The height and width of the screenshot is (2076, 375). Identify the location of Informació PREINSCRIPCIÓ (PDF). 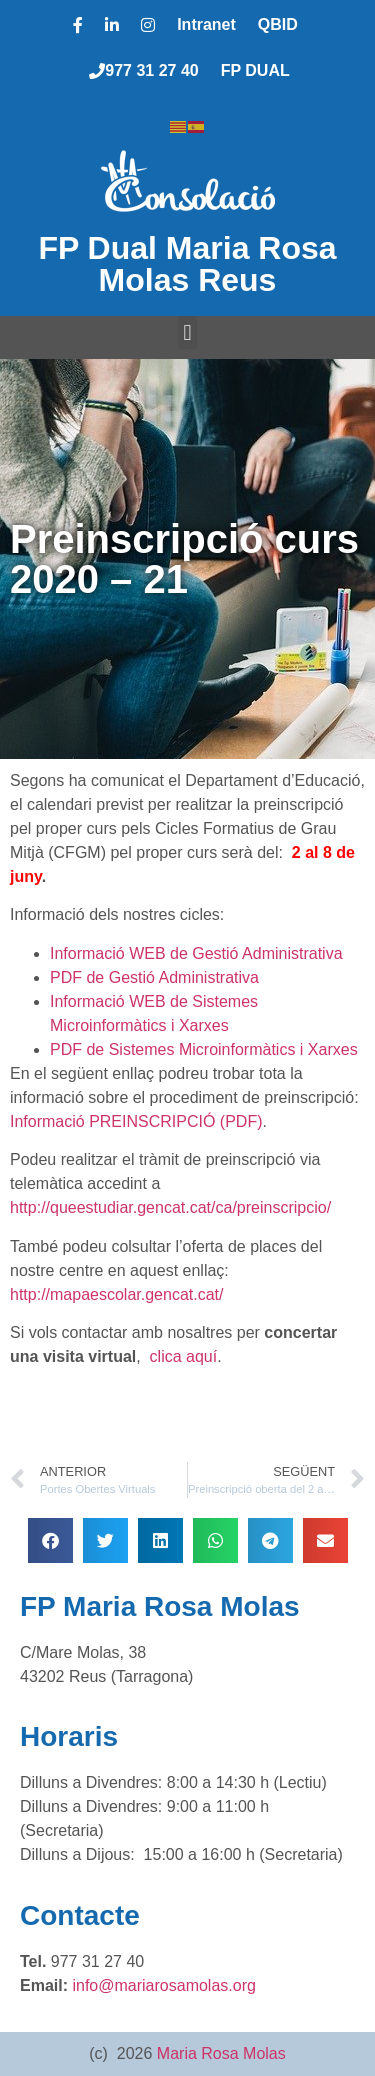
(136, 1121).